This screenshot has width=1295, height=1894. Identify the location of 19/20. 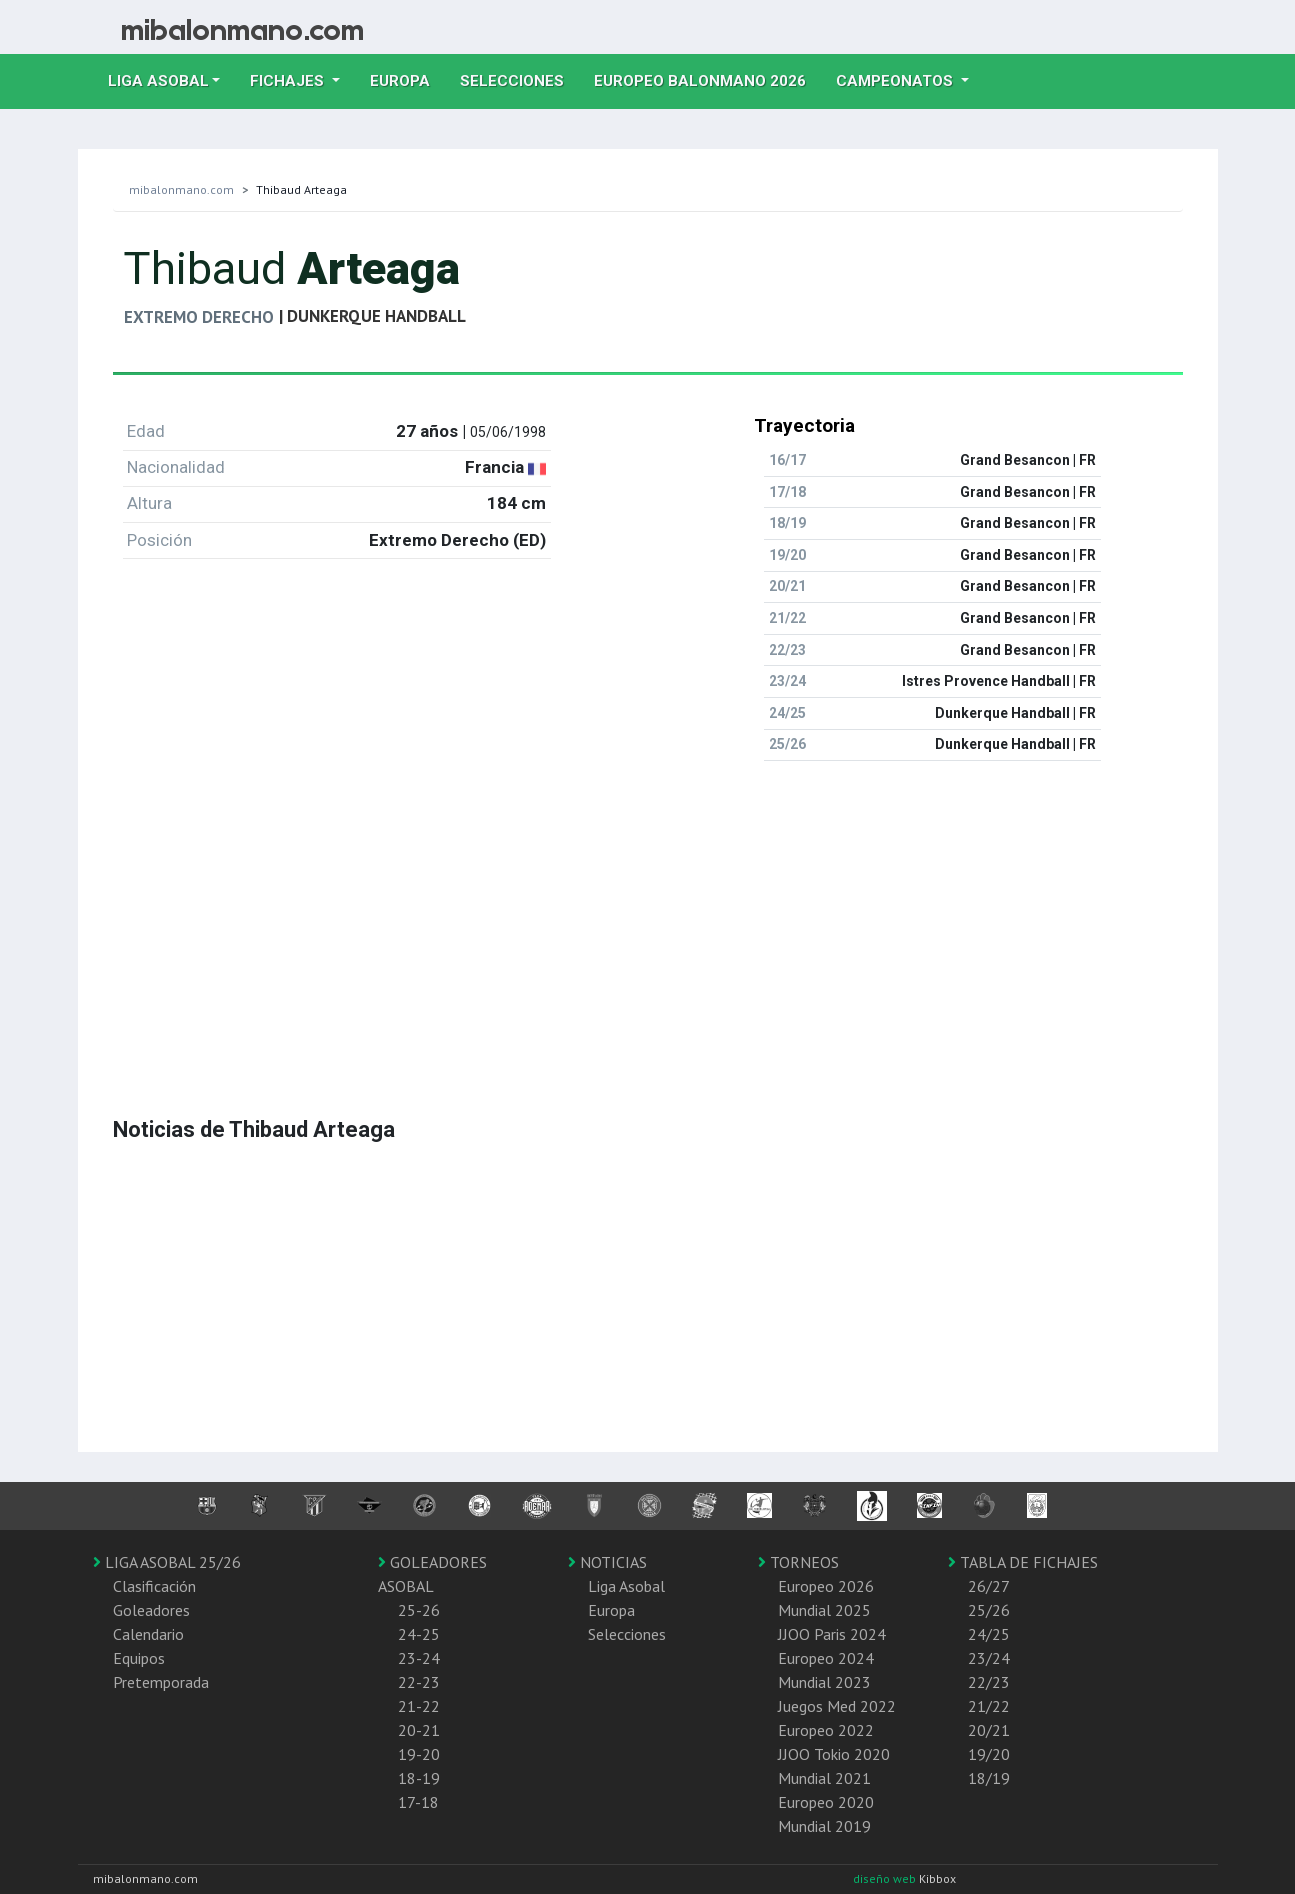
(989, 1754).